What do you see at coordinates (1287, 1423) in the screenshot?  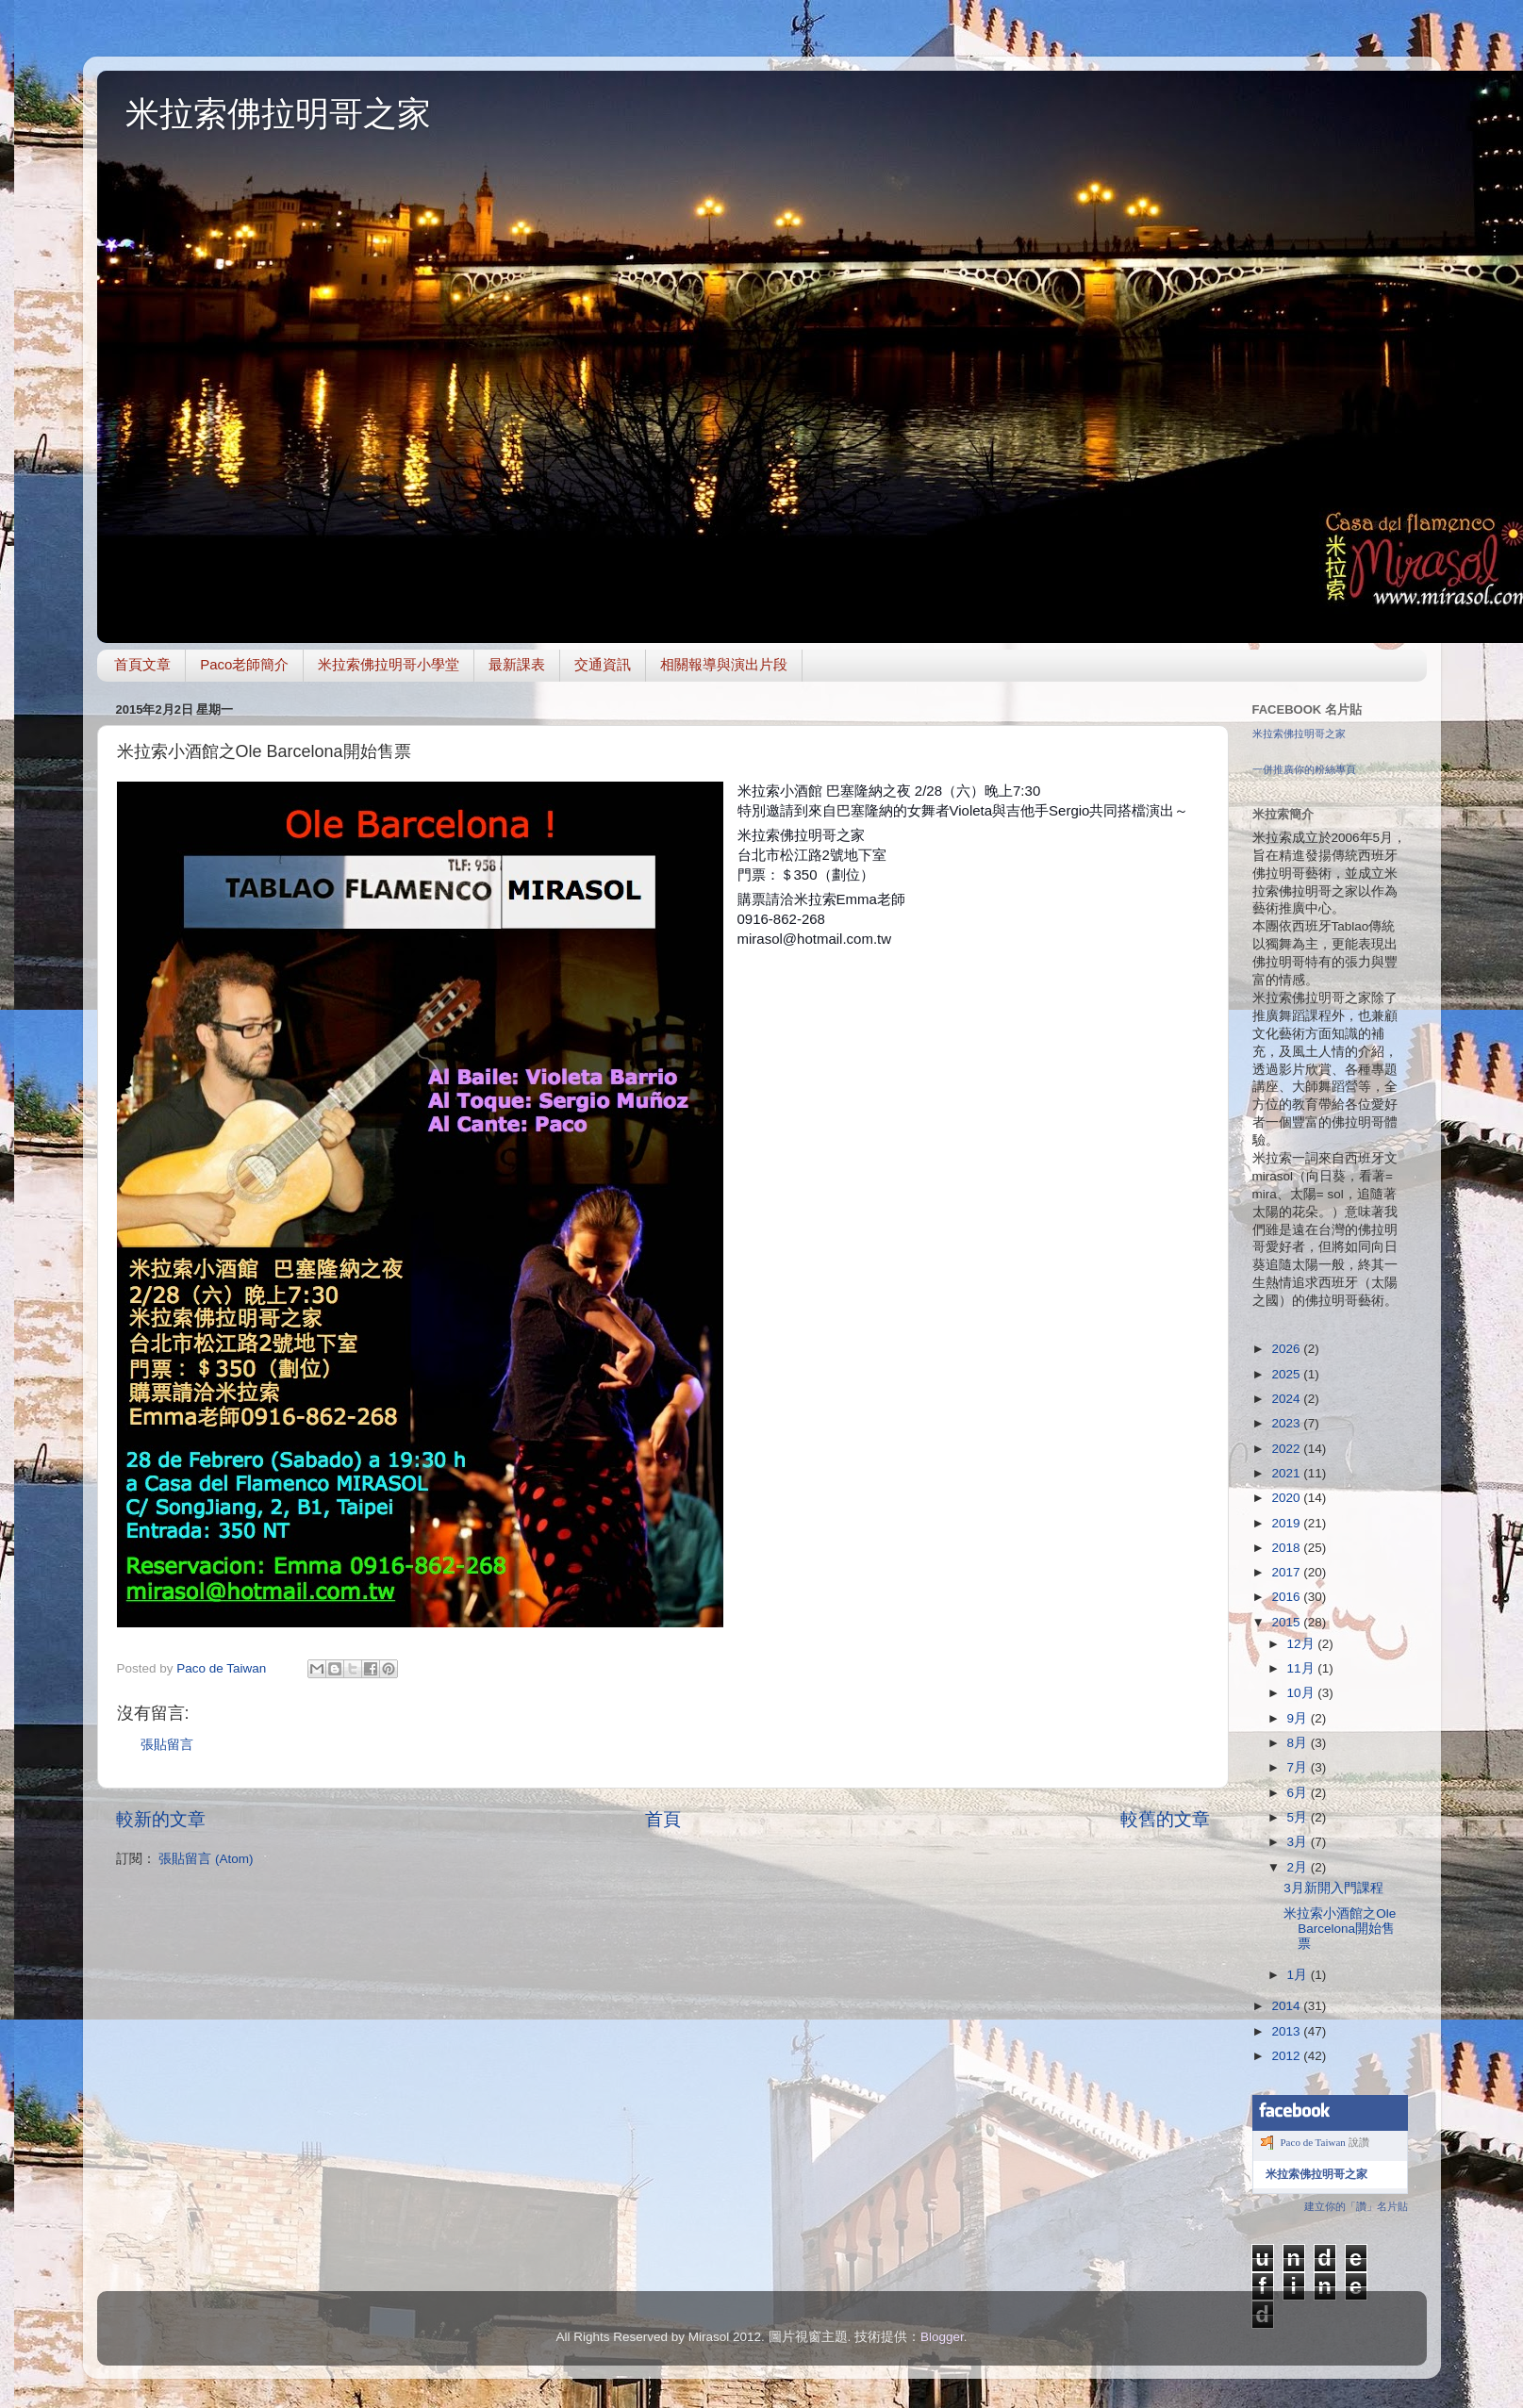 I see `2023` at bounding box center [1287, 1423].